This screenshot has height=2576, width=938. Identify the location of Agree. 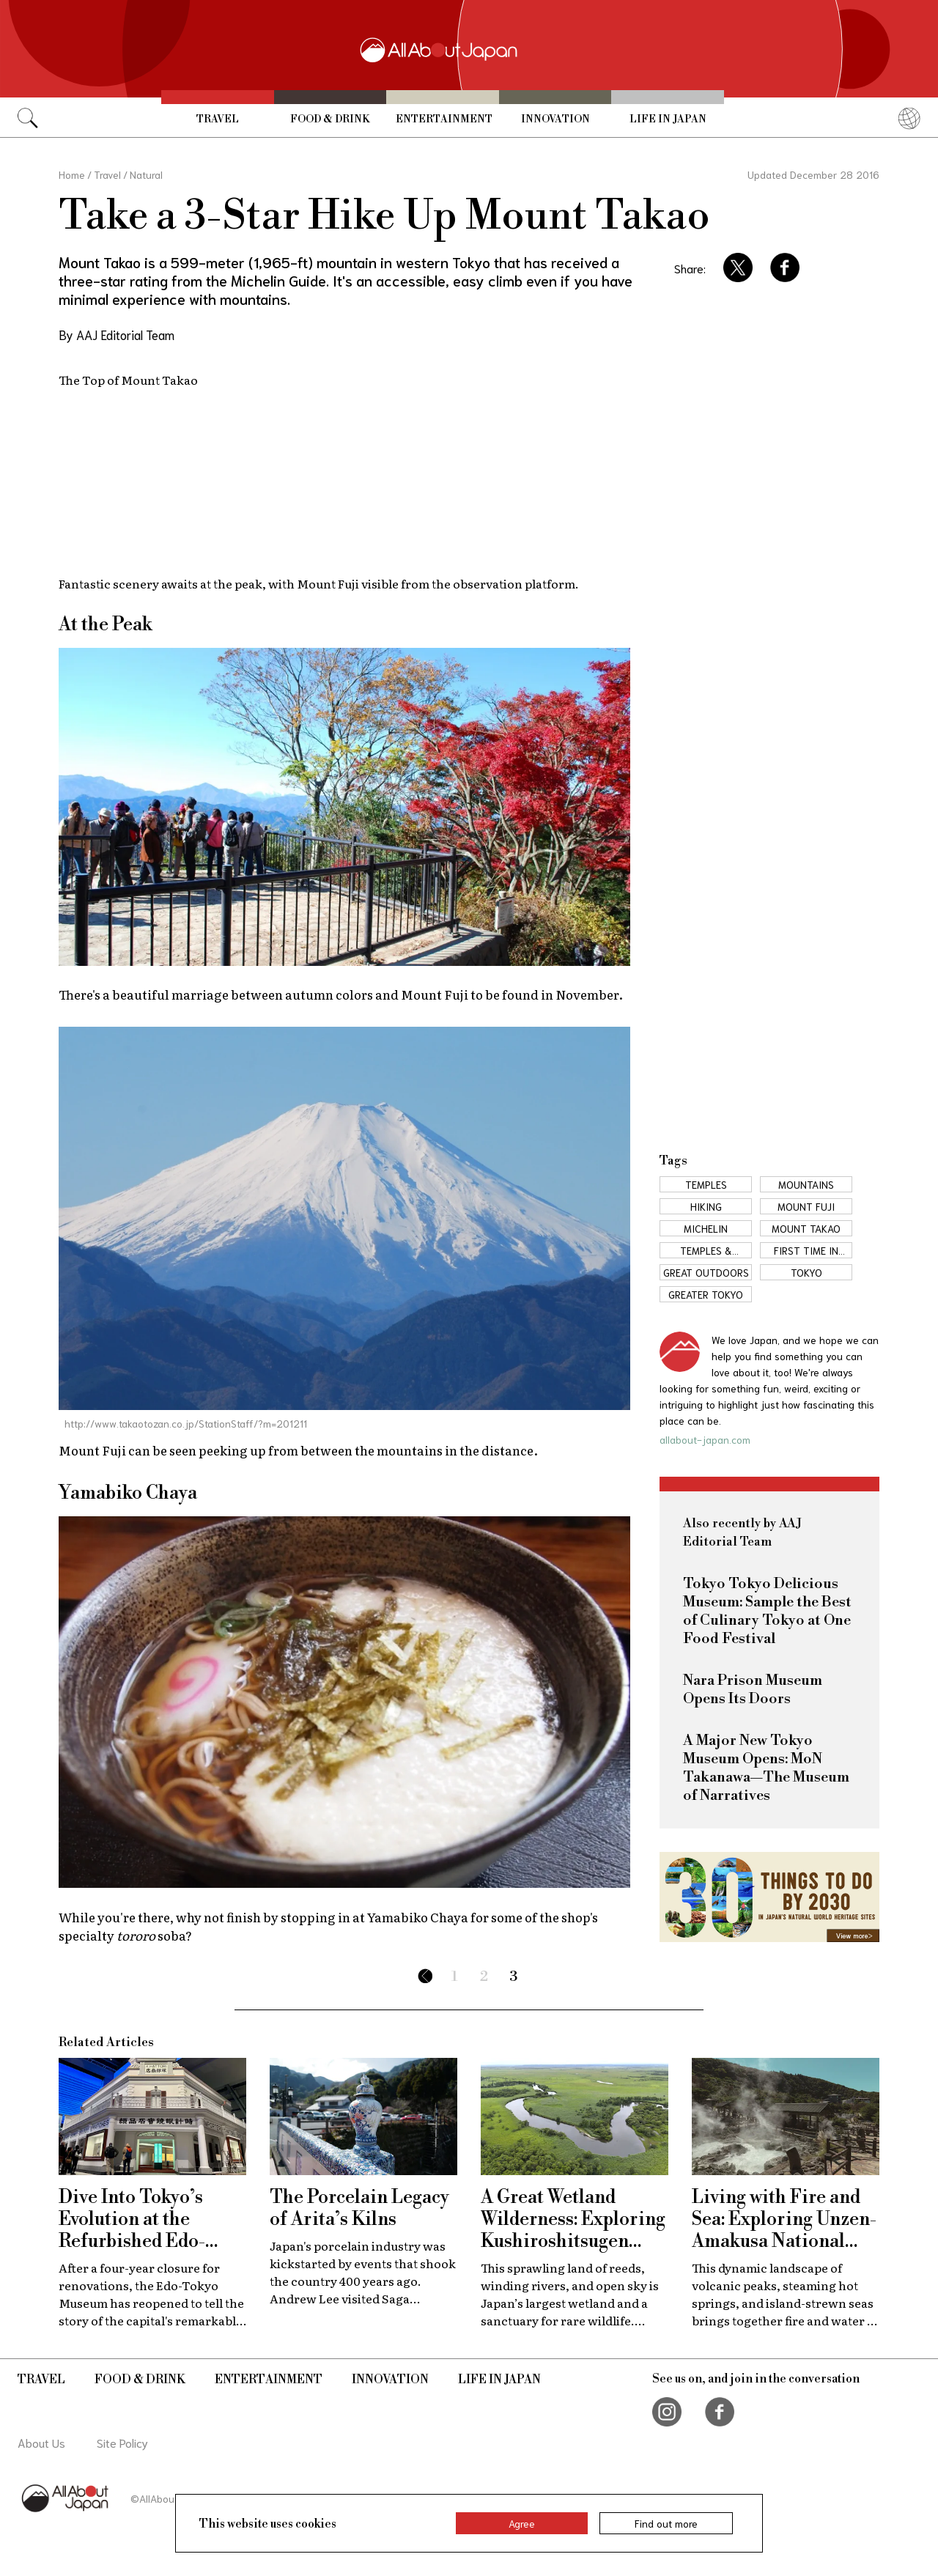
(522, 2523).